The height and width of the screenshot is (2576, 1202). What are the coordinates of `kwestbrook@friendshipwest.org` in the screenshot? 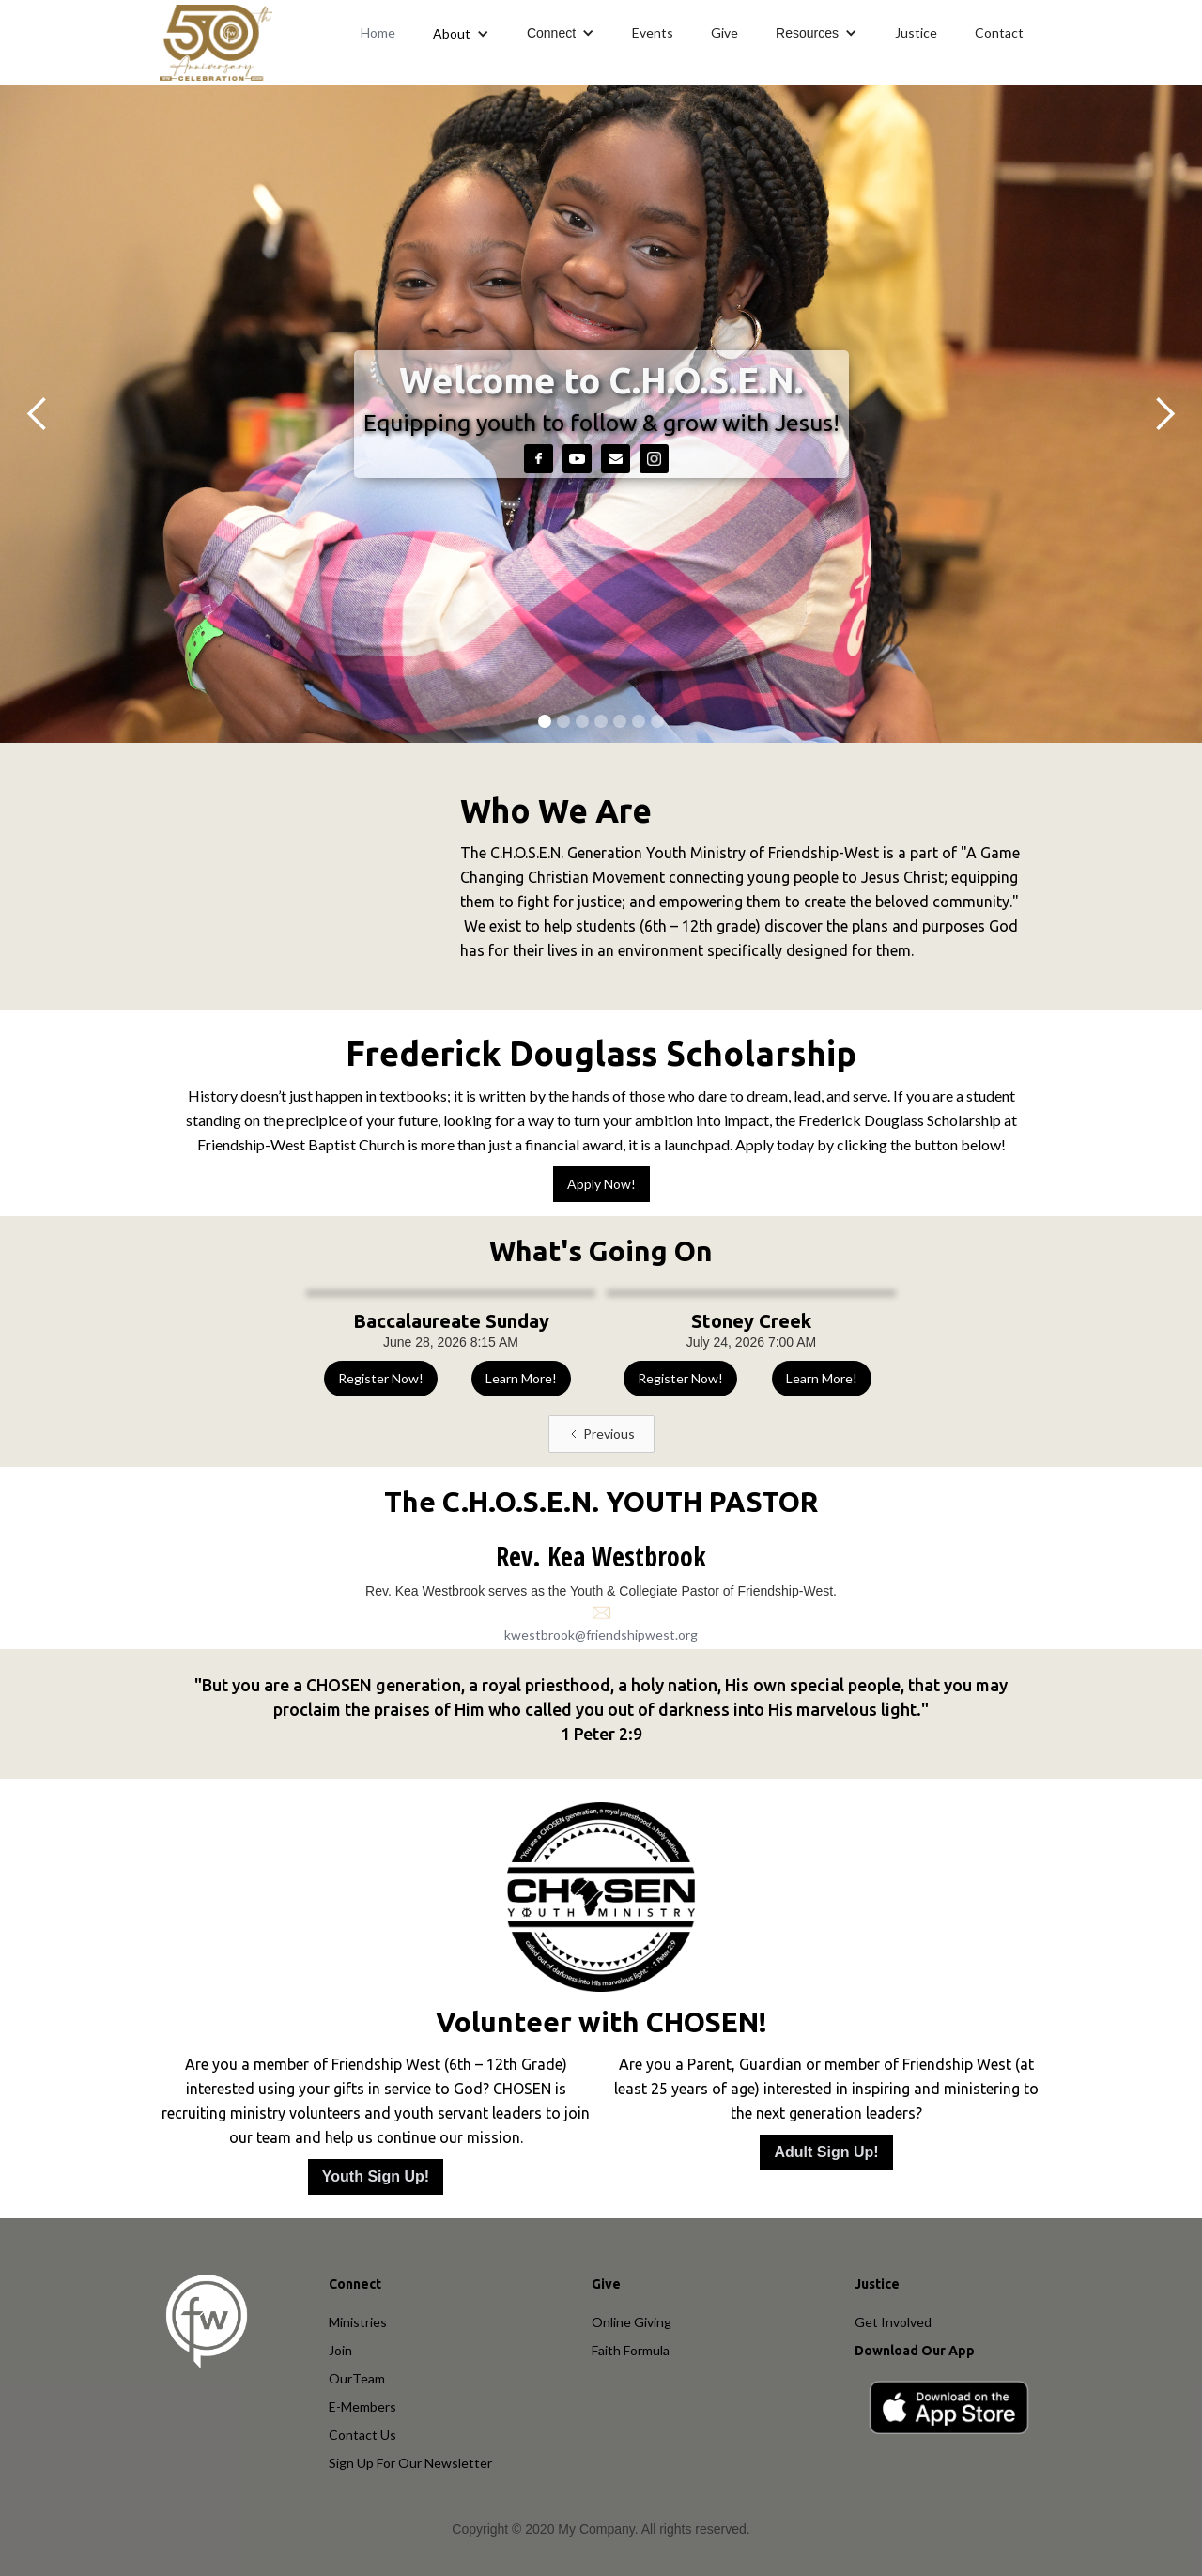 It's located at (601, 1635).